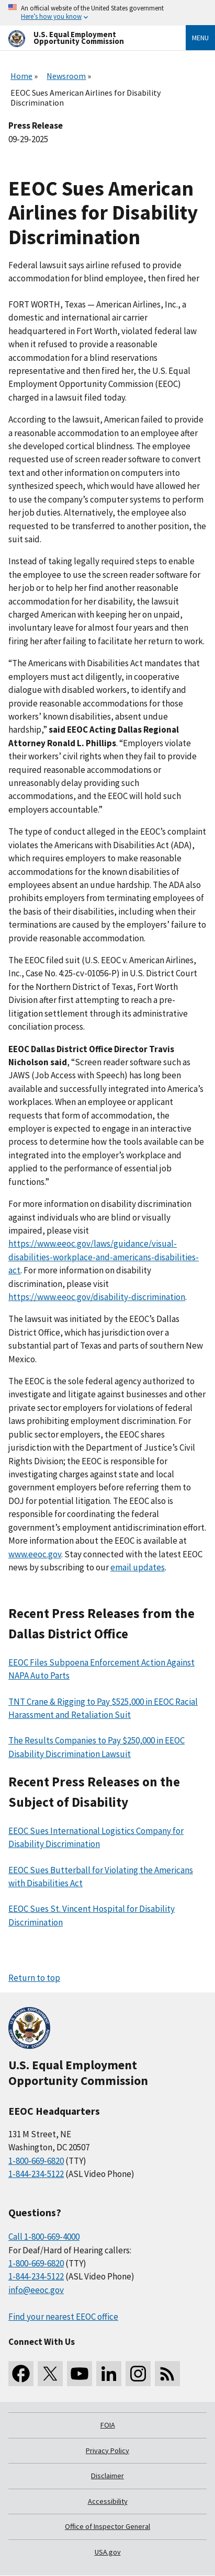 The width and height of the screenshot is (215, 2576). Describe the element at coordinates (63, 2316) in the screenshot. I see `Find your nearest EEOC office` at that location.